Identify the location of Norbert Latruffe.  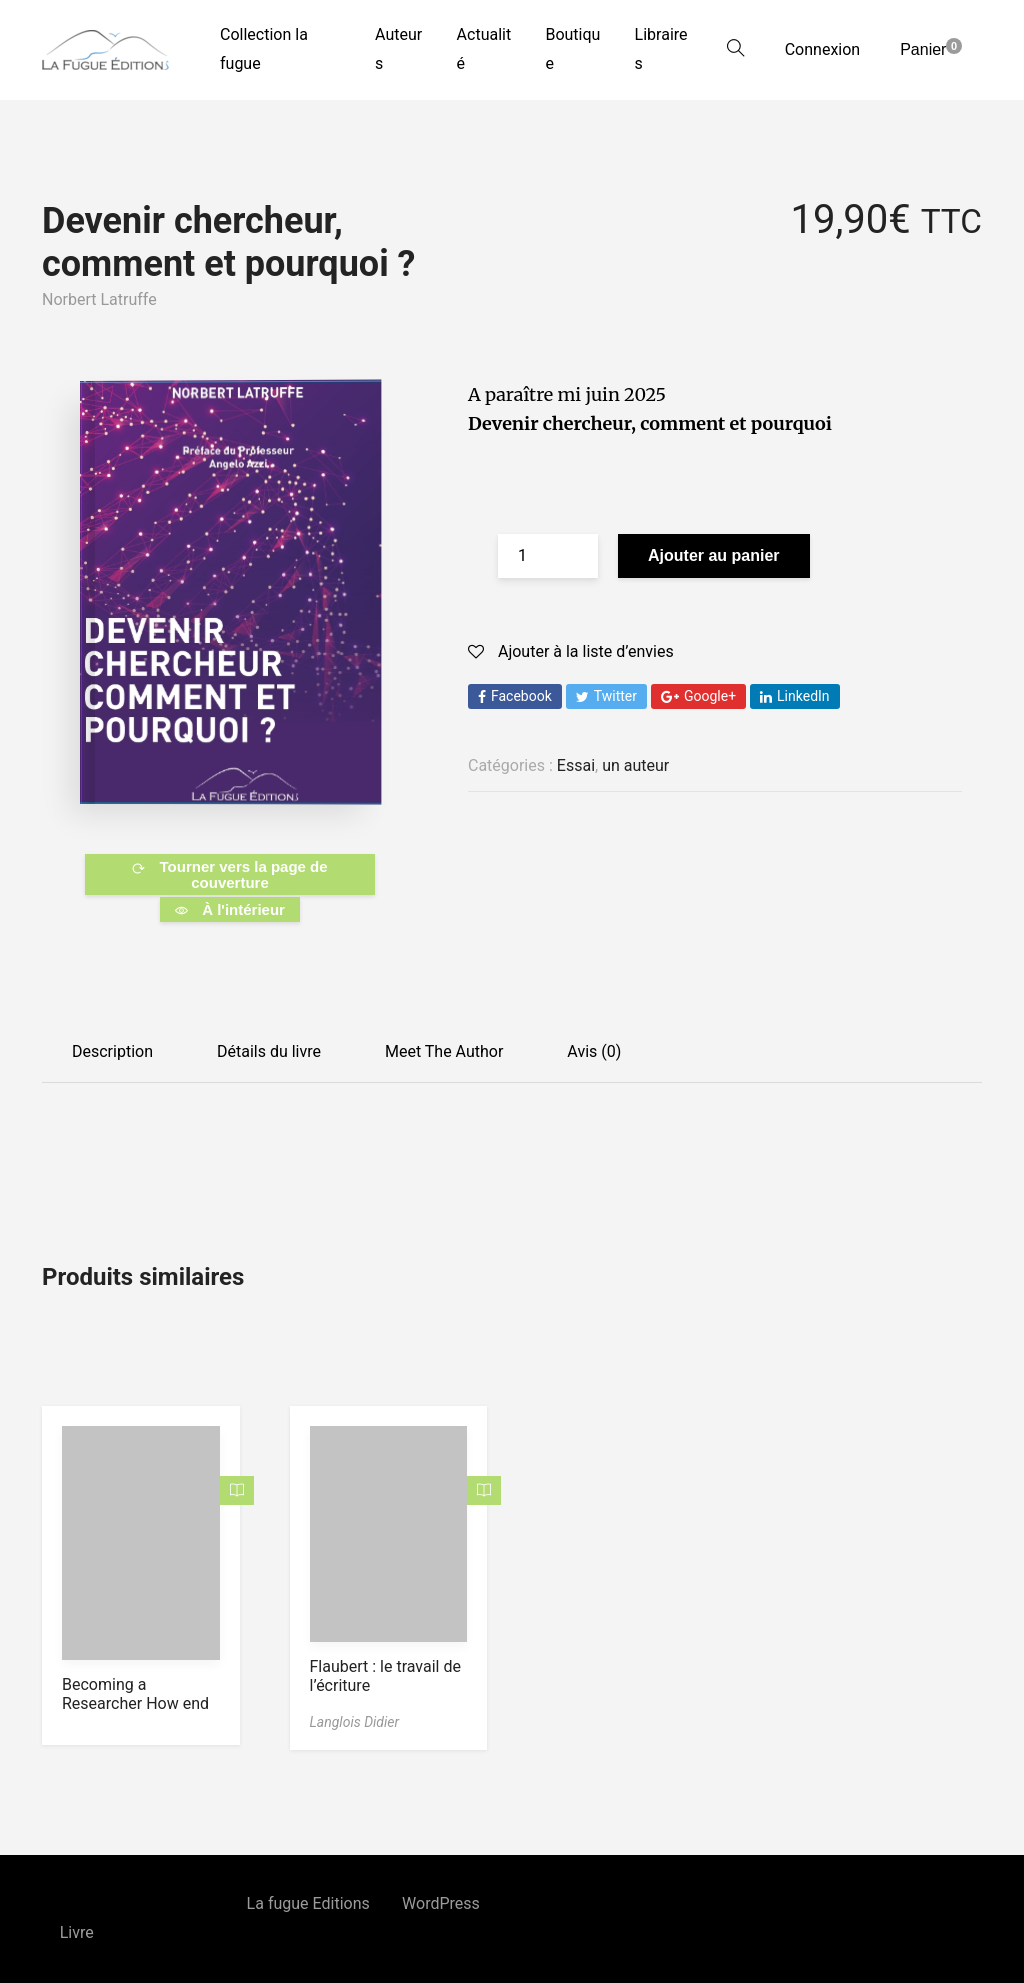
(99, 299).